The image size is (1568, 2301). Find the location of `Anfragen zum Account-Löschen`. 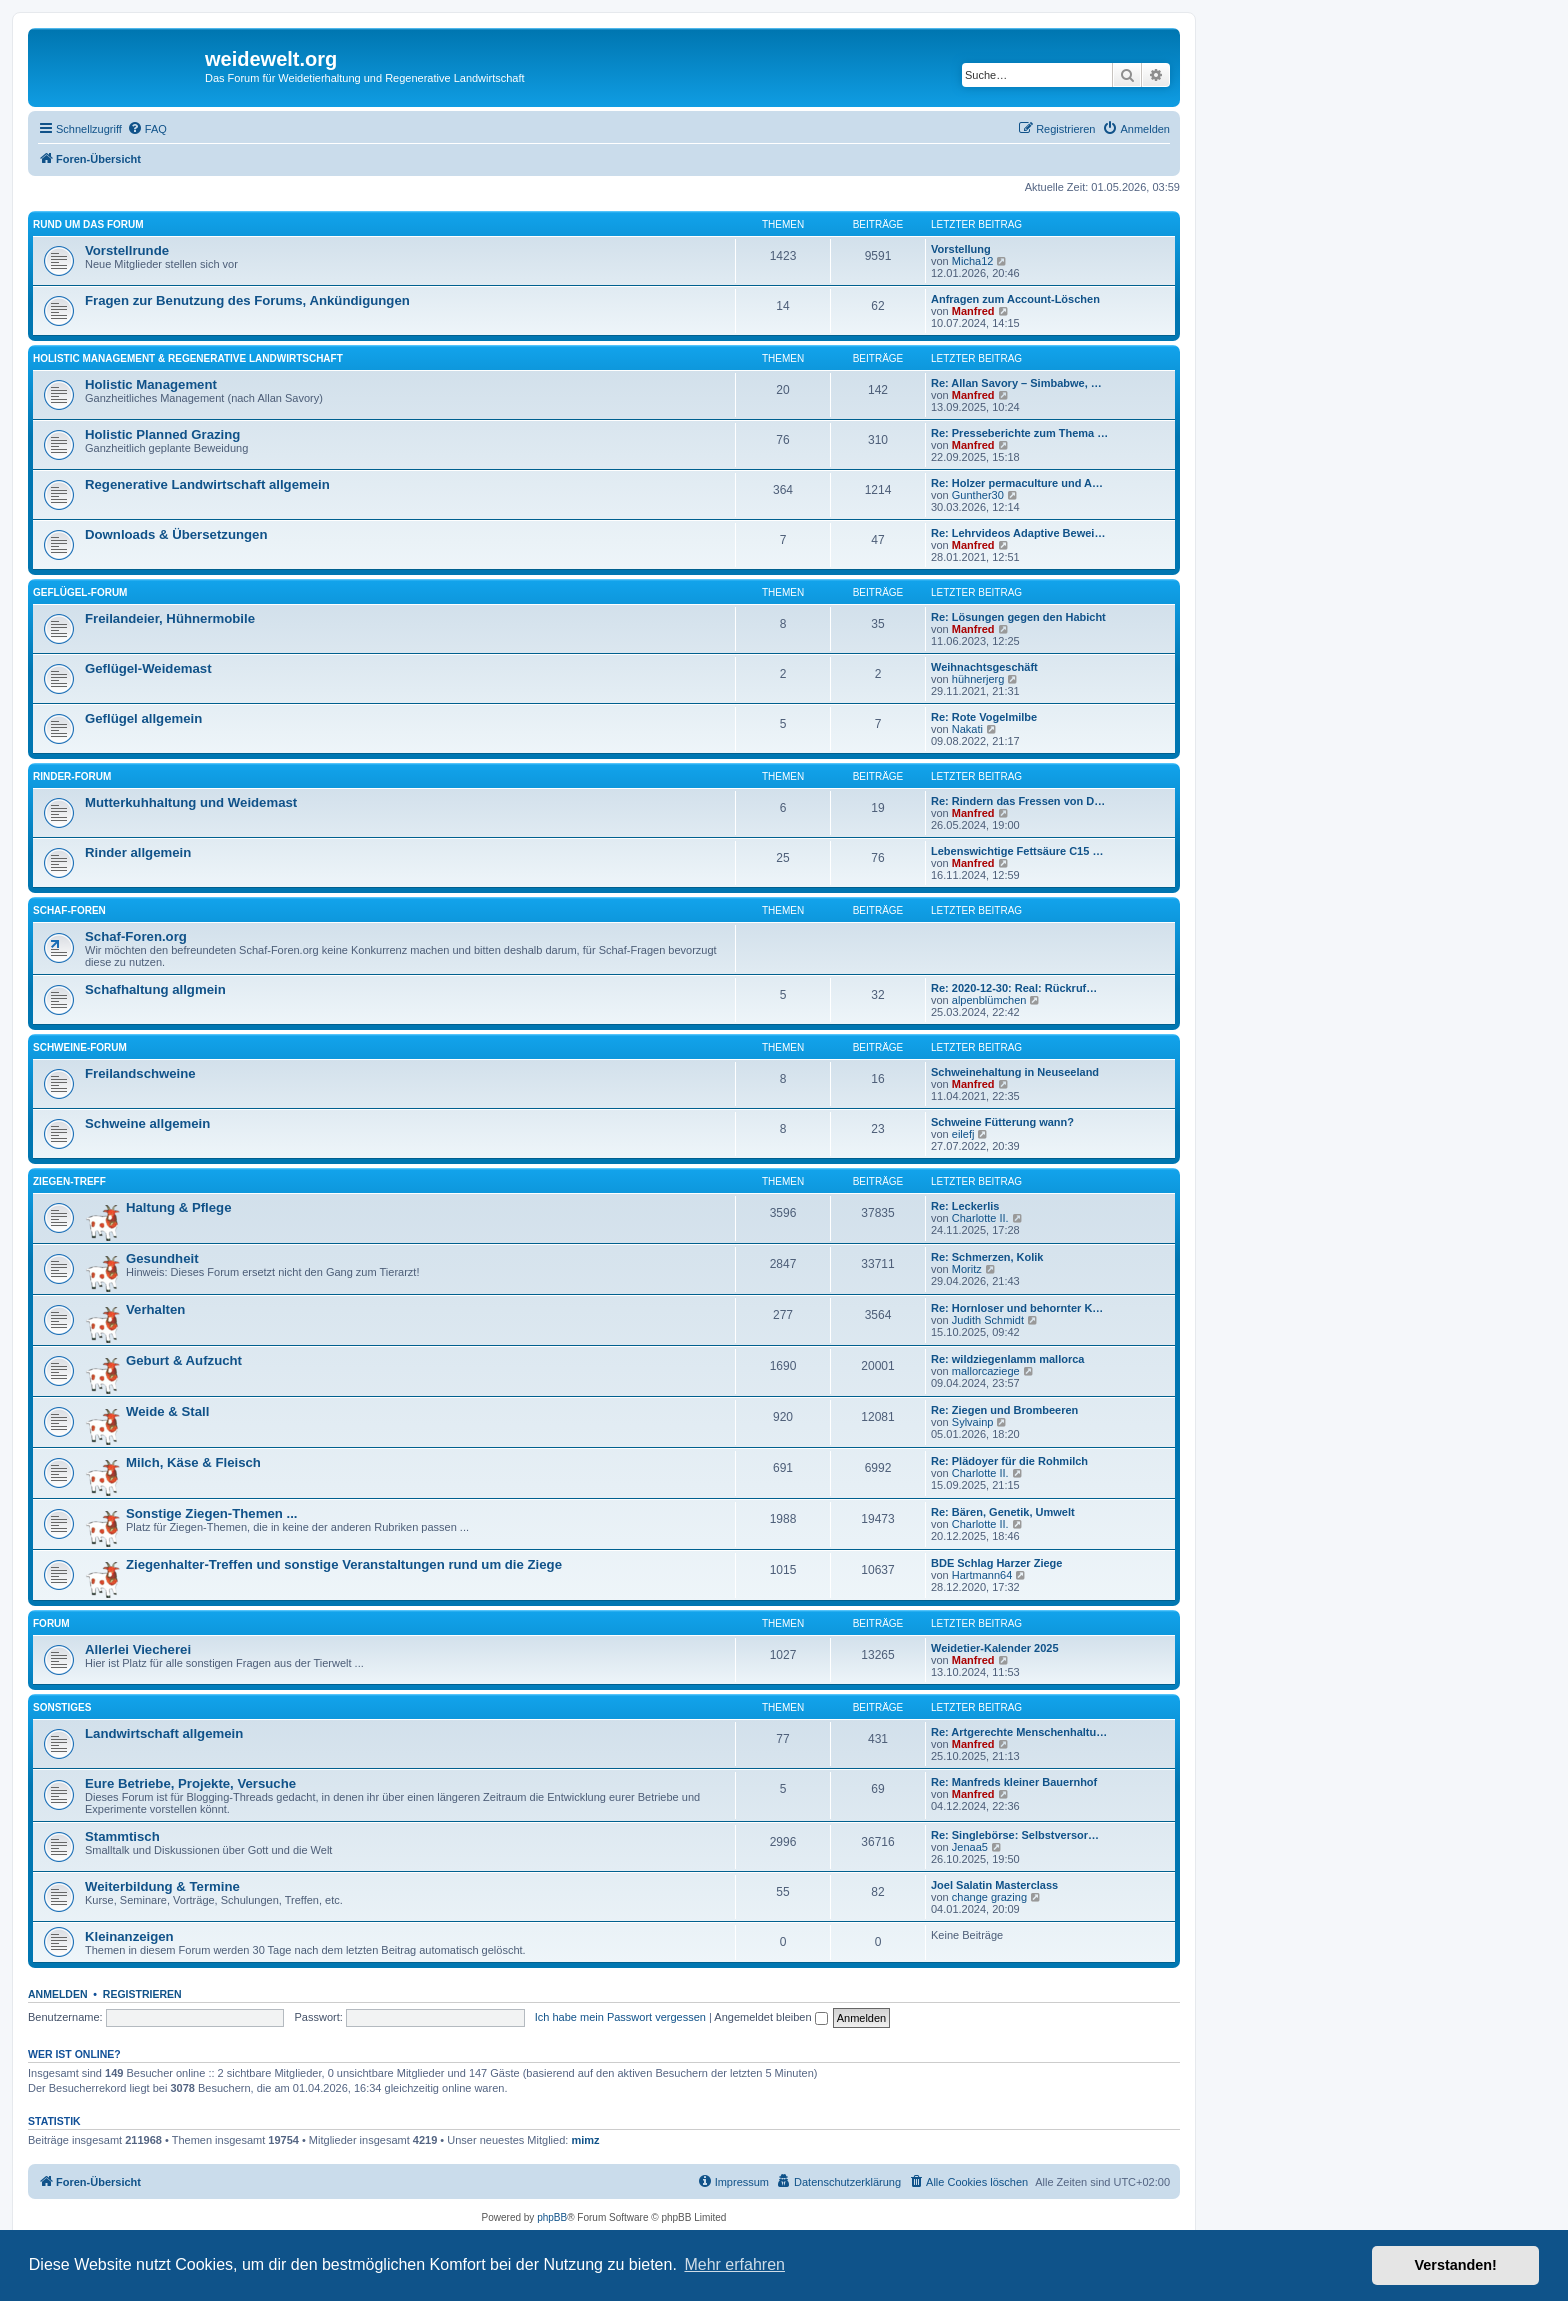

Anfragen zum Account-Löschen is located at coordinates (1015, 299).